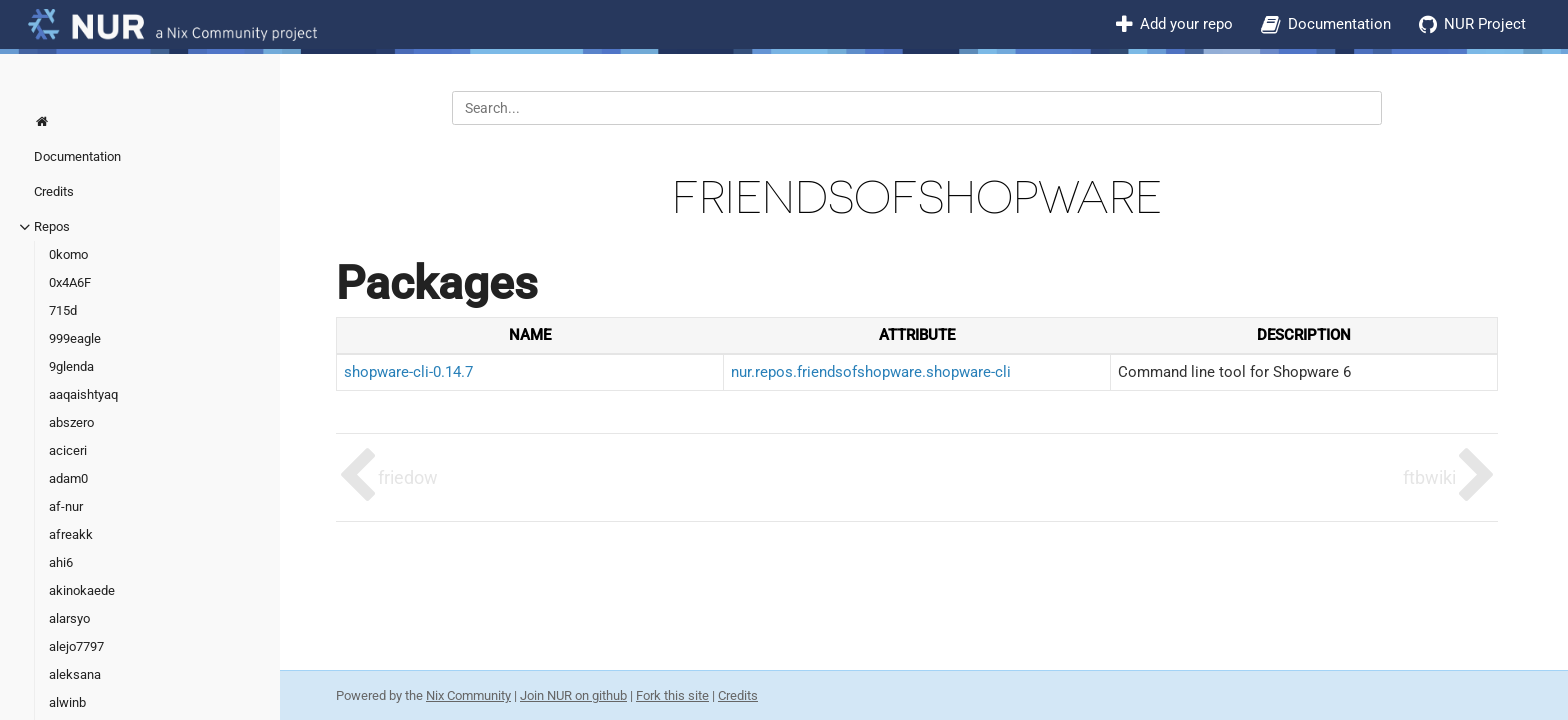 The image size is (1568, 720). What do you see at coordinates (408, 372) in the screenshot?
I see `shopware-cli-0.14.7` at bounding box center [408, 372].